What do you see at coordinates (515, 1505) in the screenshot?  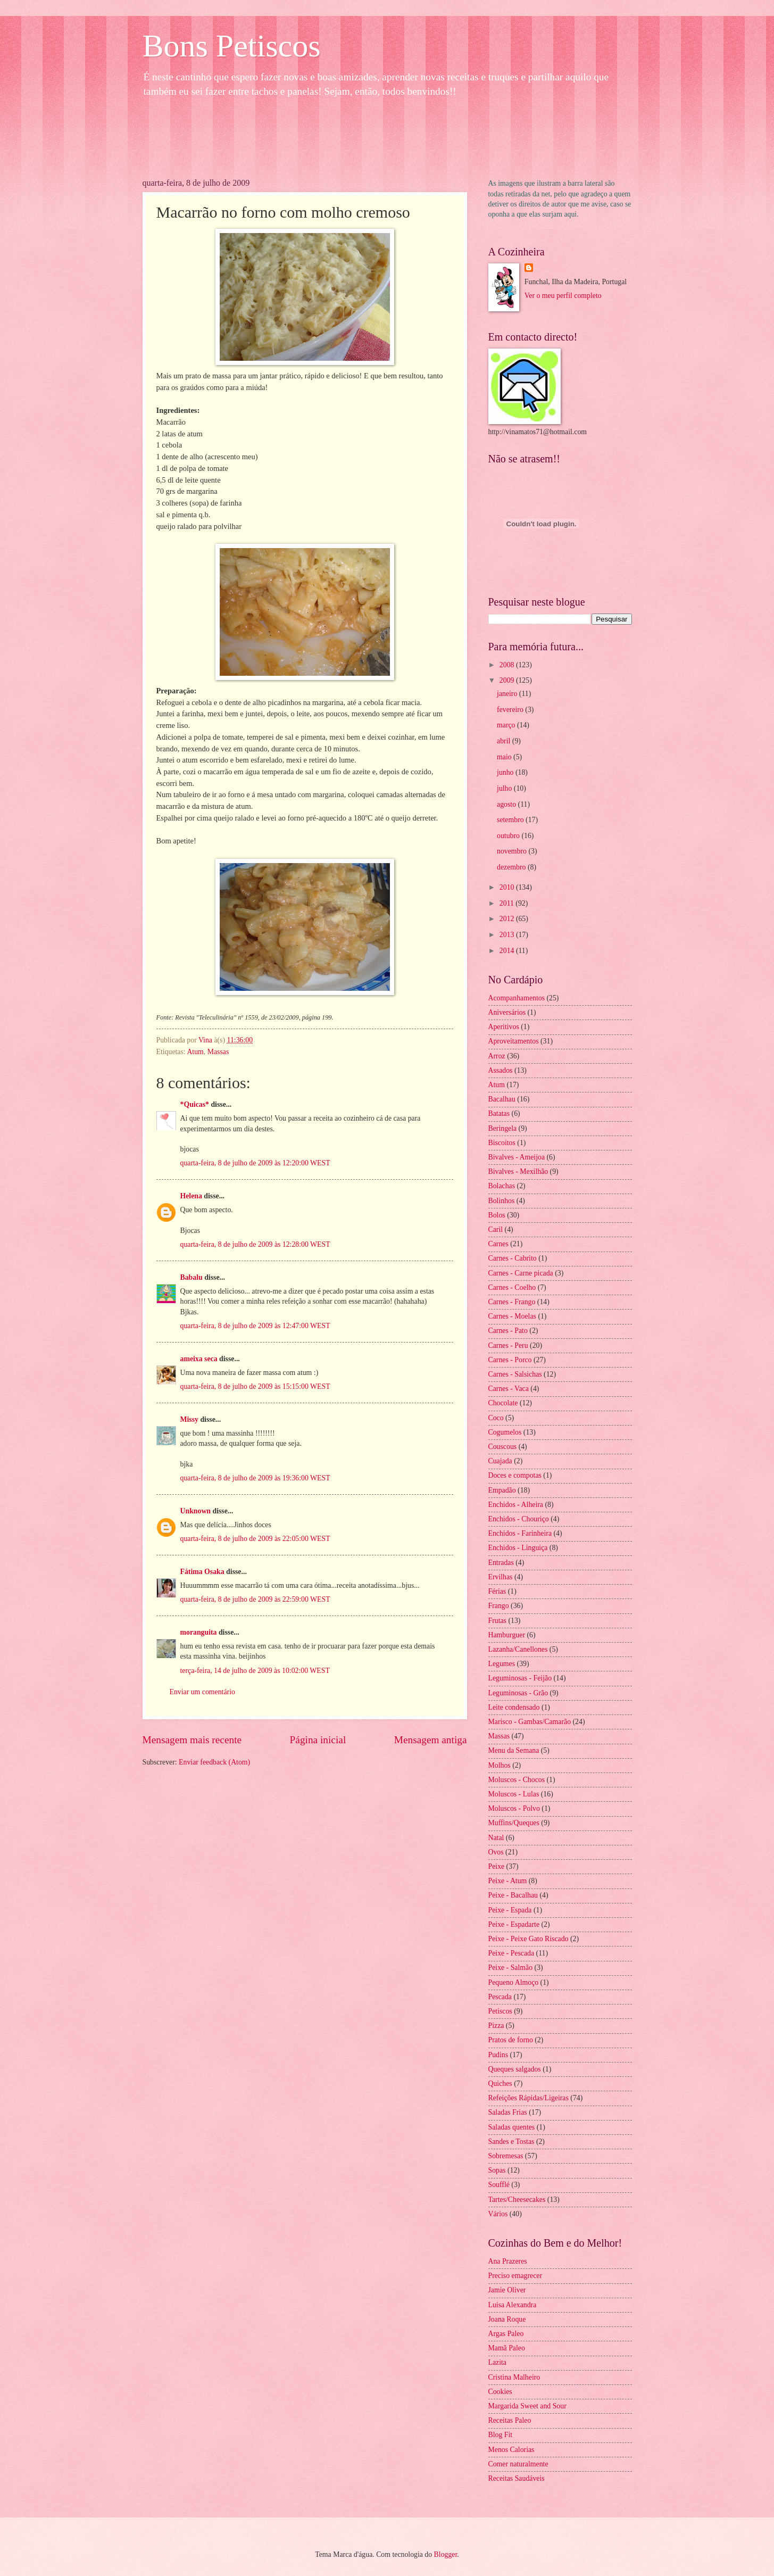 I see `Enchidos - Alheira` at bounding box center [515, 1505].